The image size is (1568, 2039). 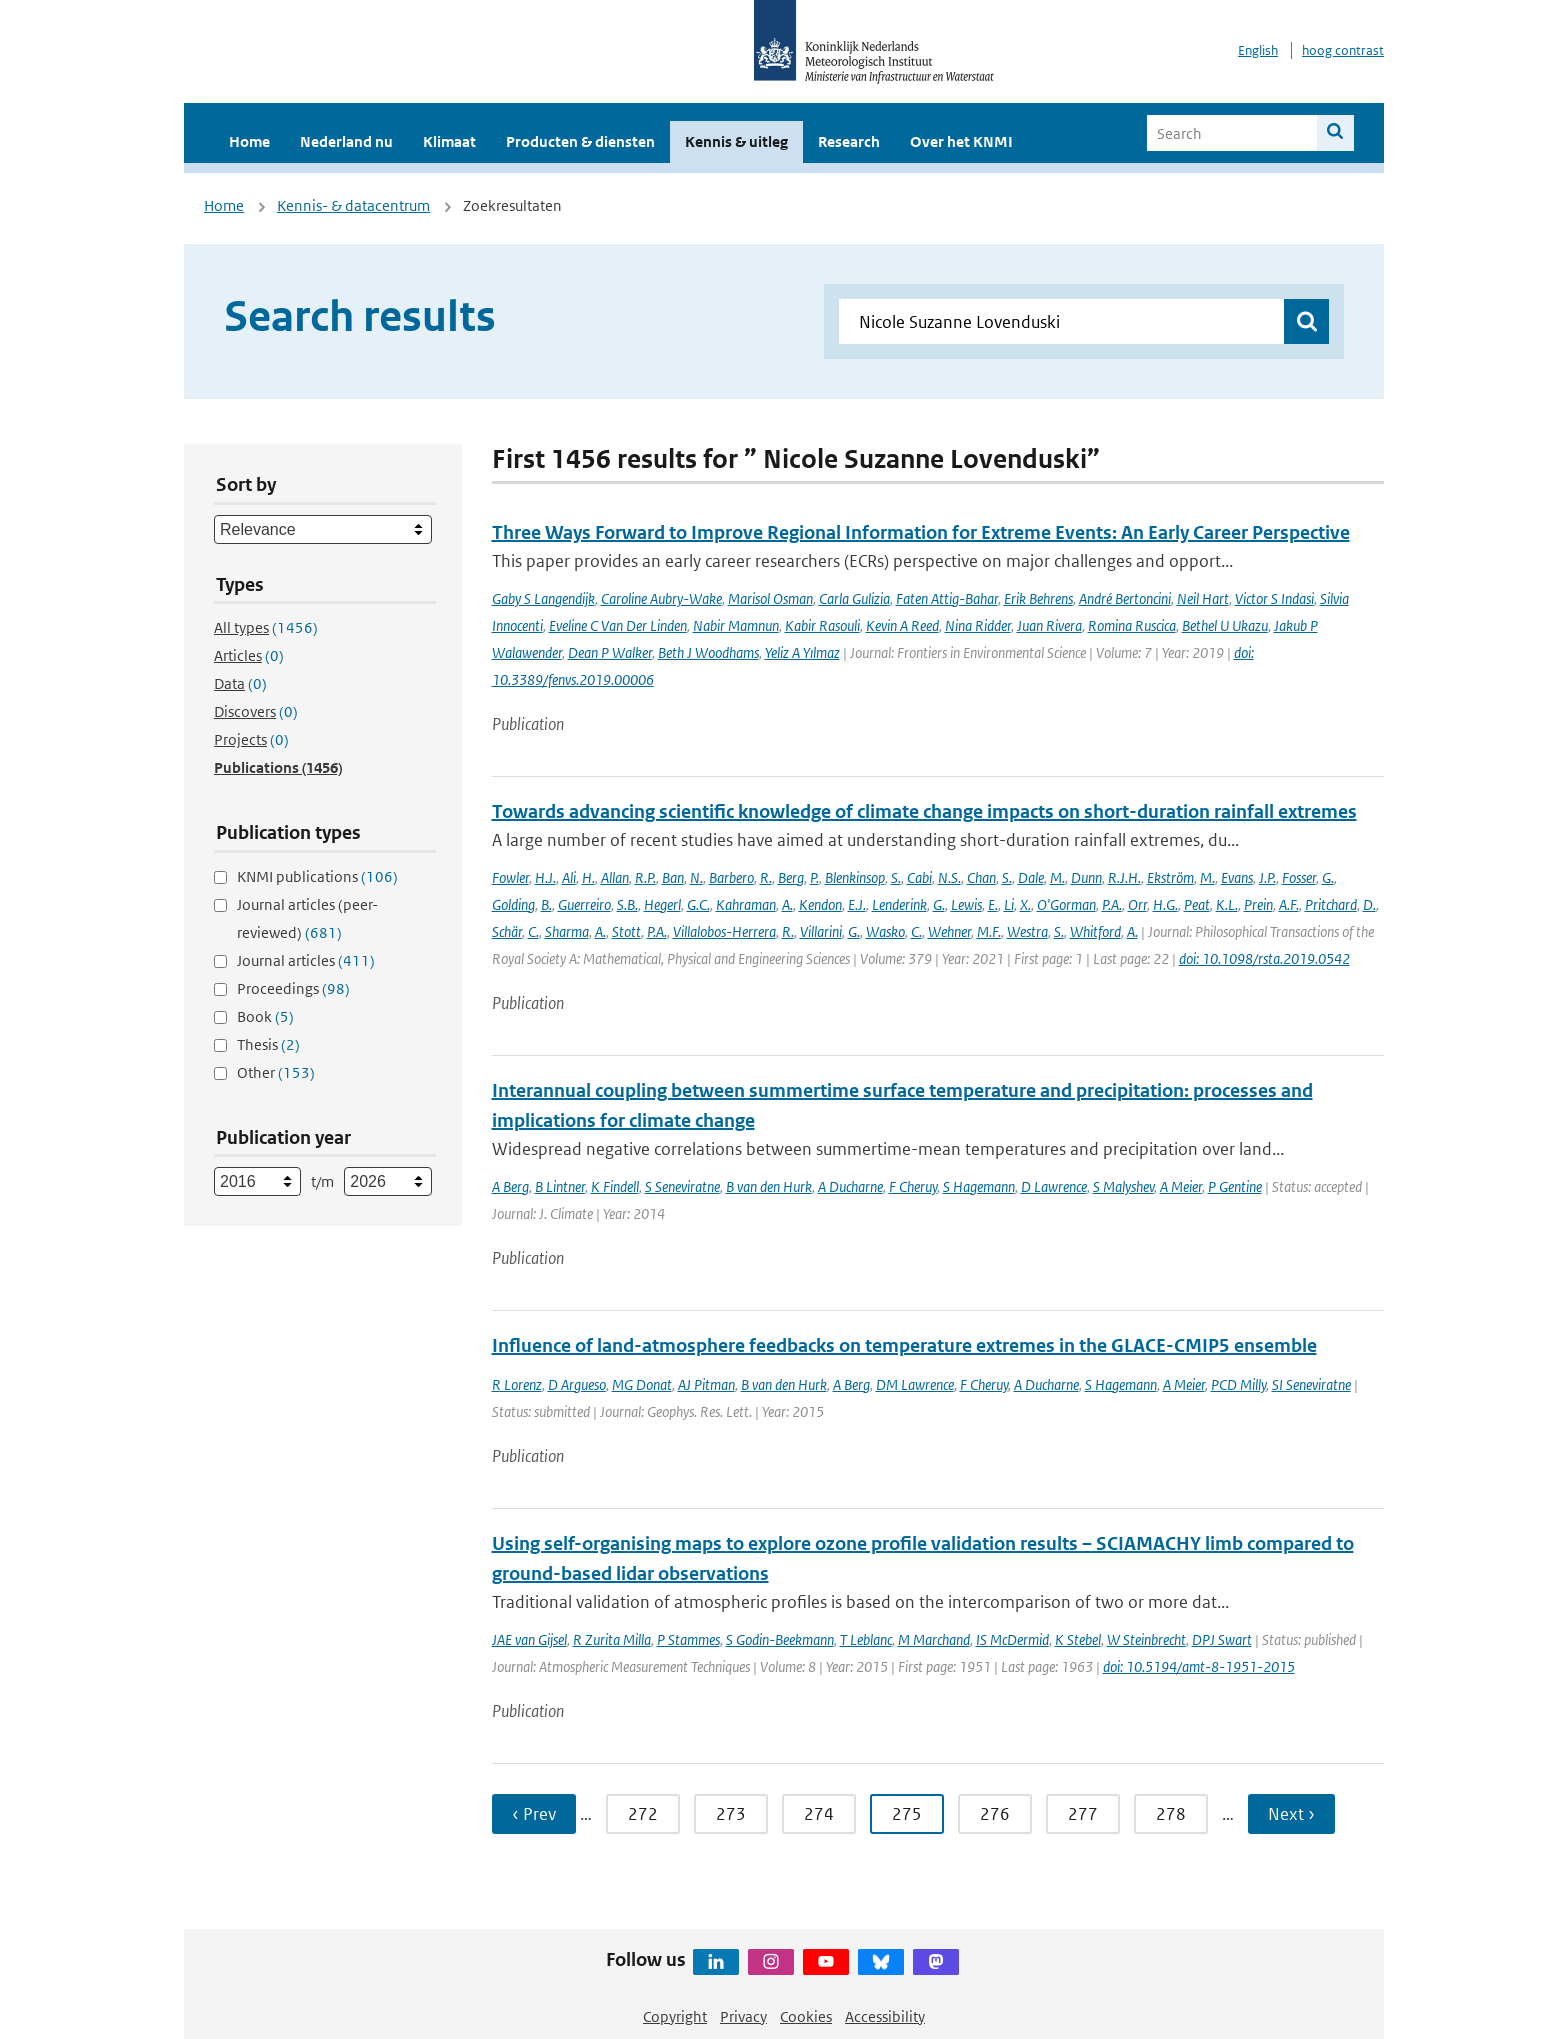 I want to click on Research, so click(x=849, y=141).